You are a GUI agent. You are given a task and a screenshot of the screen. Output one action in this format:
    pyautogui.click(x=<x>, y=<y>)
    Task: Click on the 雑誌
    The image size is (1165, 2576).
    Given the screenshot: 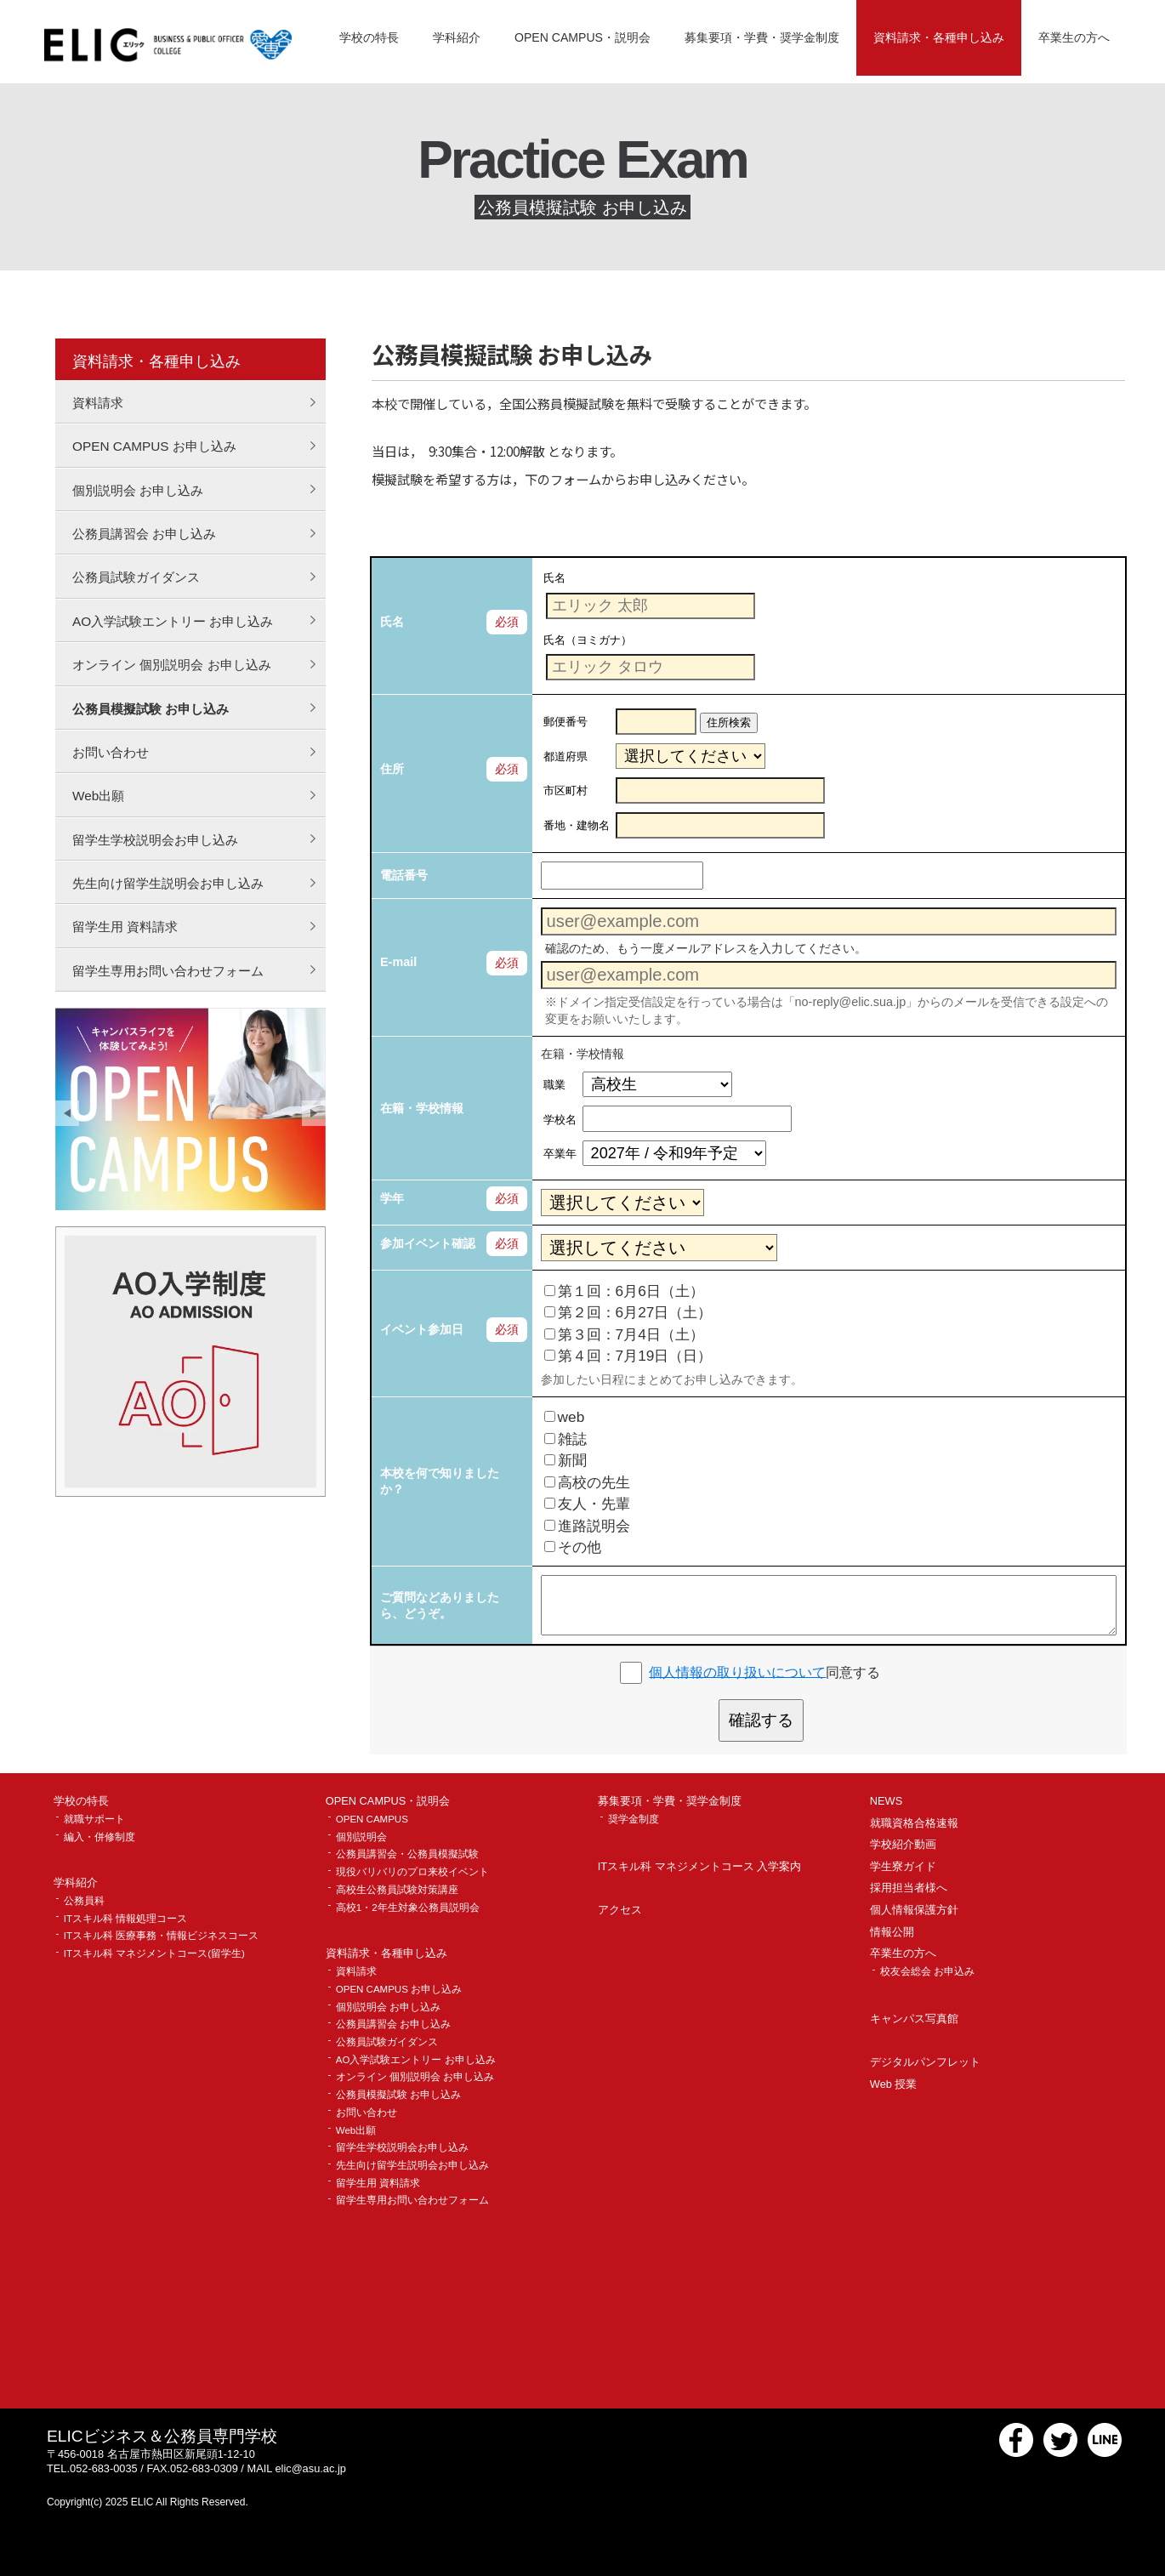 What is the action you would take?
    pyautogui.click(x=565, y=1438)
    